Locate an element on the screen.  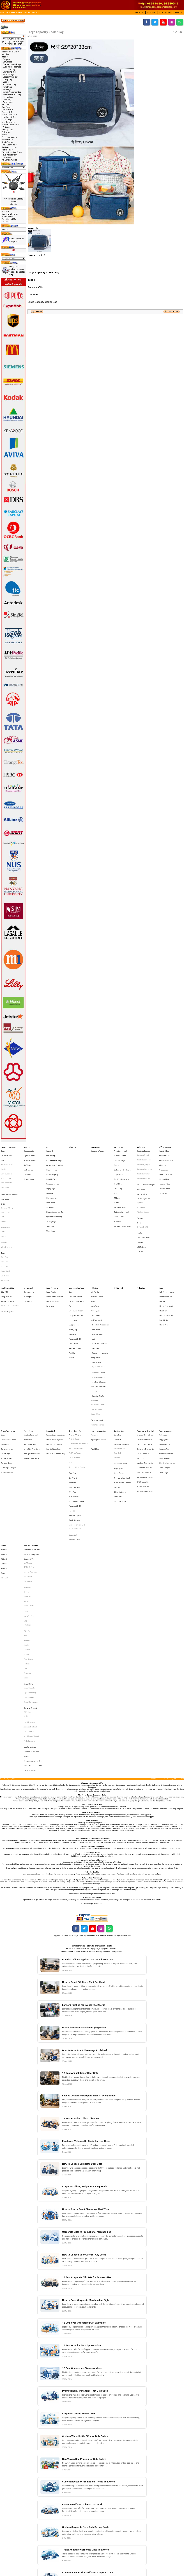
Portable Holder is located at coordinates (7, 1377).